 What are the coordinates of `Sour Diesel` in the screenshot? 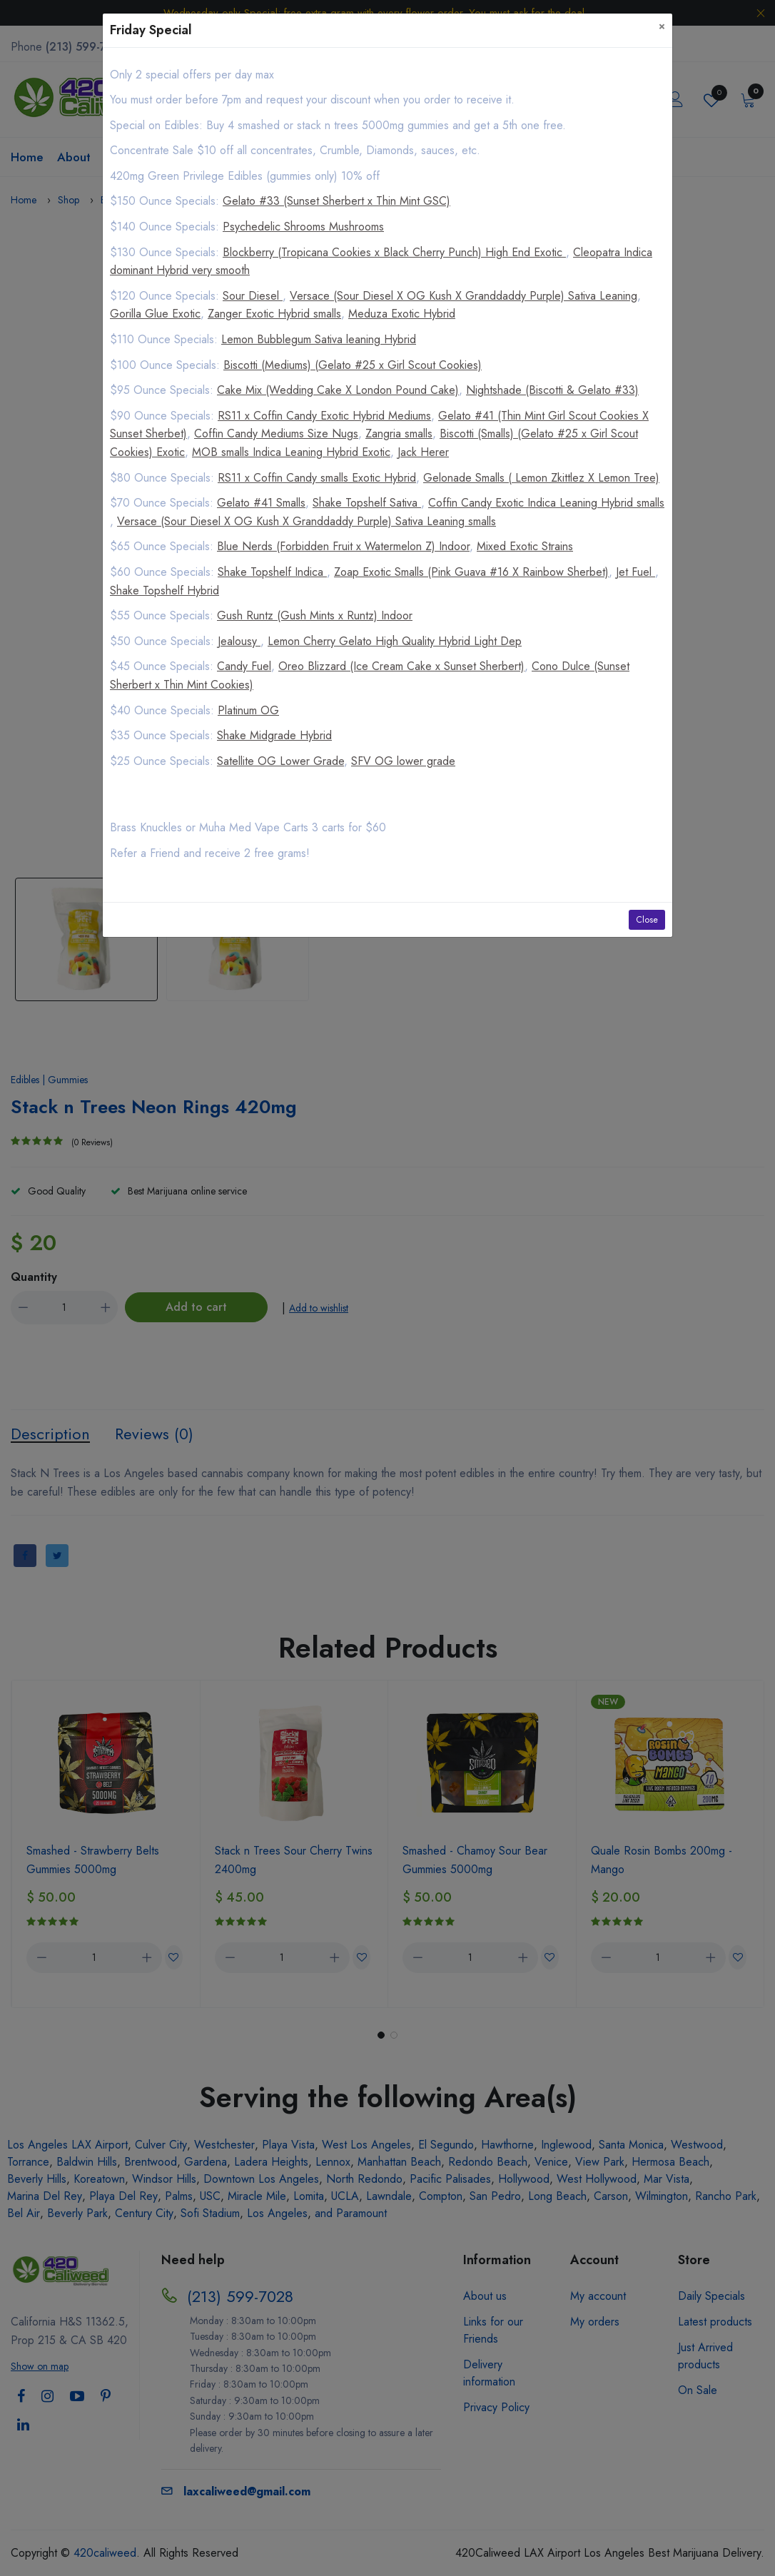 It's located at (253, 296).